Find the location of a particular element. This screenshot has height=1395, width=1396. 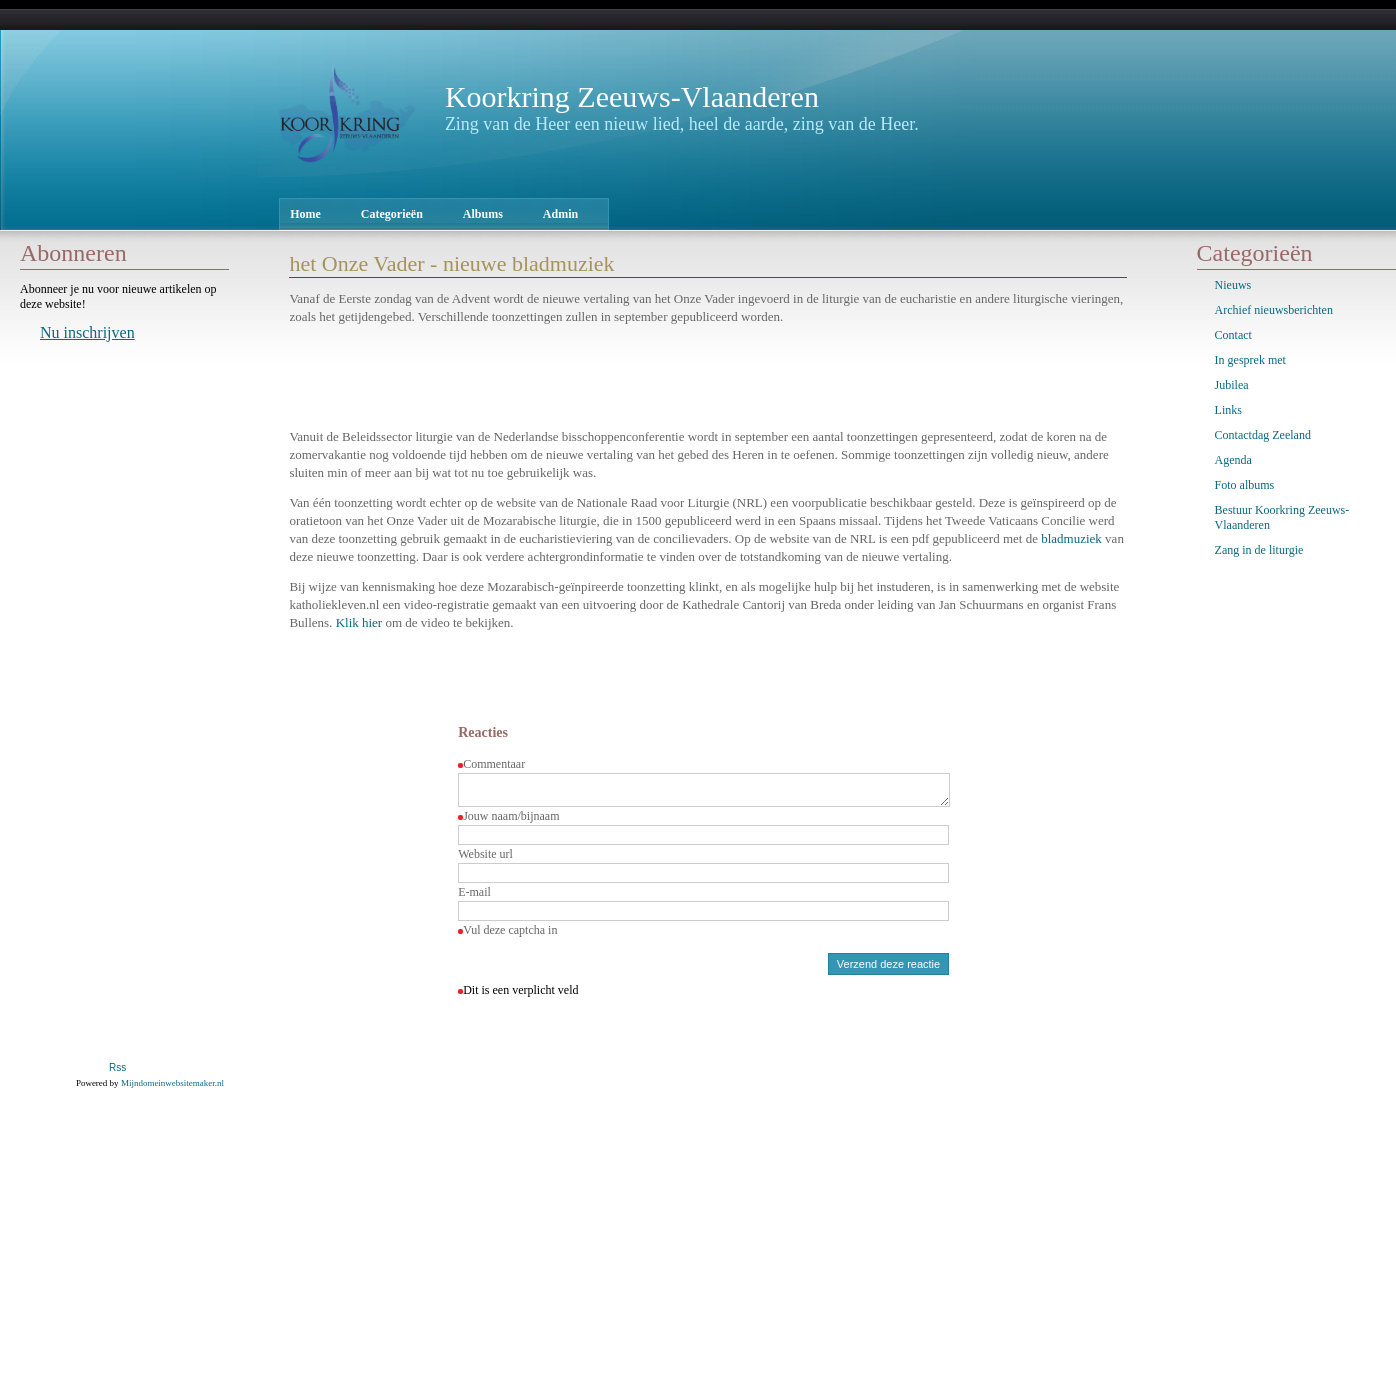

Nu inschrijven is located at coordinates (87, 332).